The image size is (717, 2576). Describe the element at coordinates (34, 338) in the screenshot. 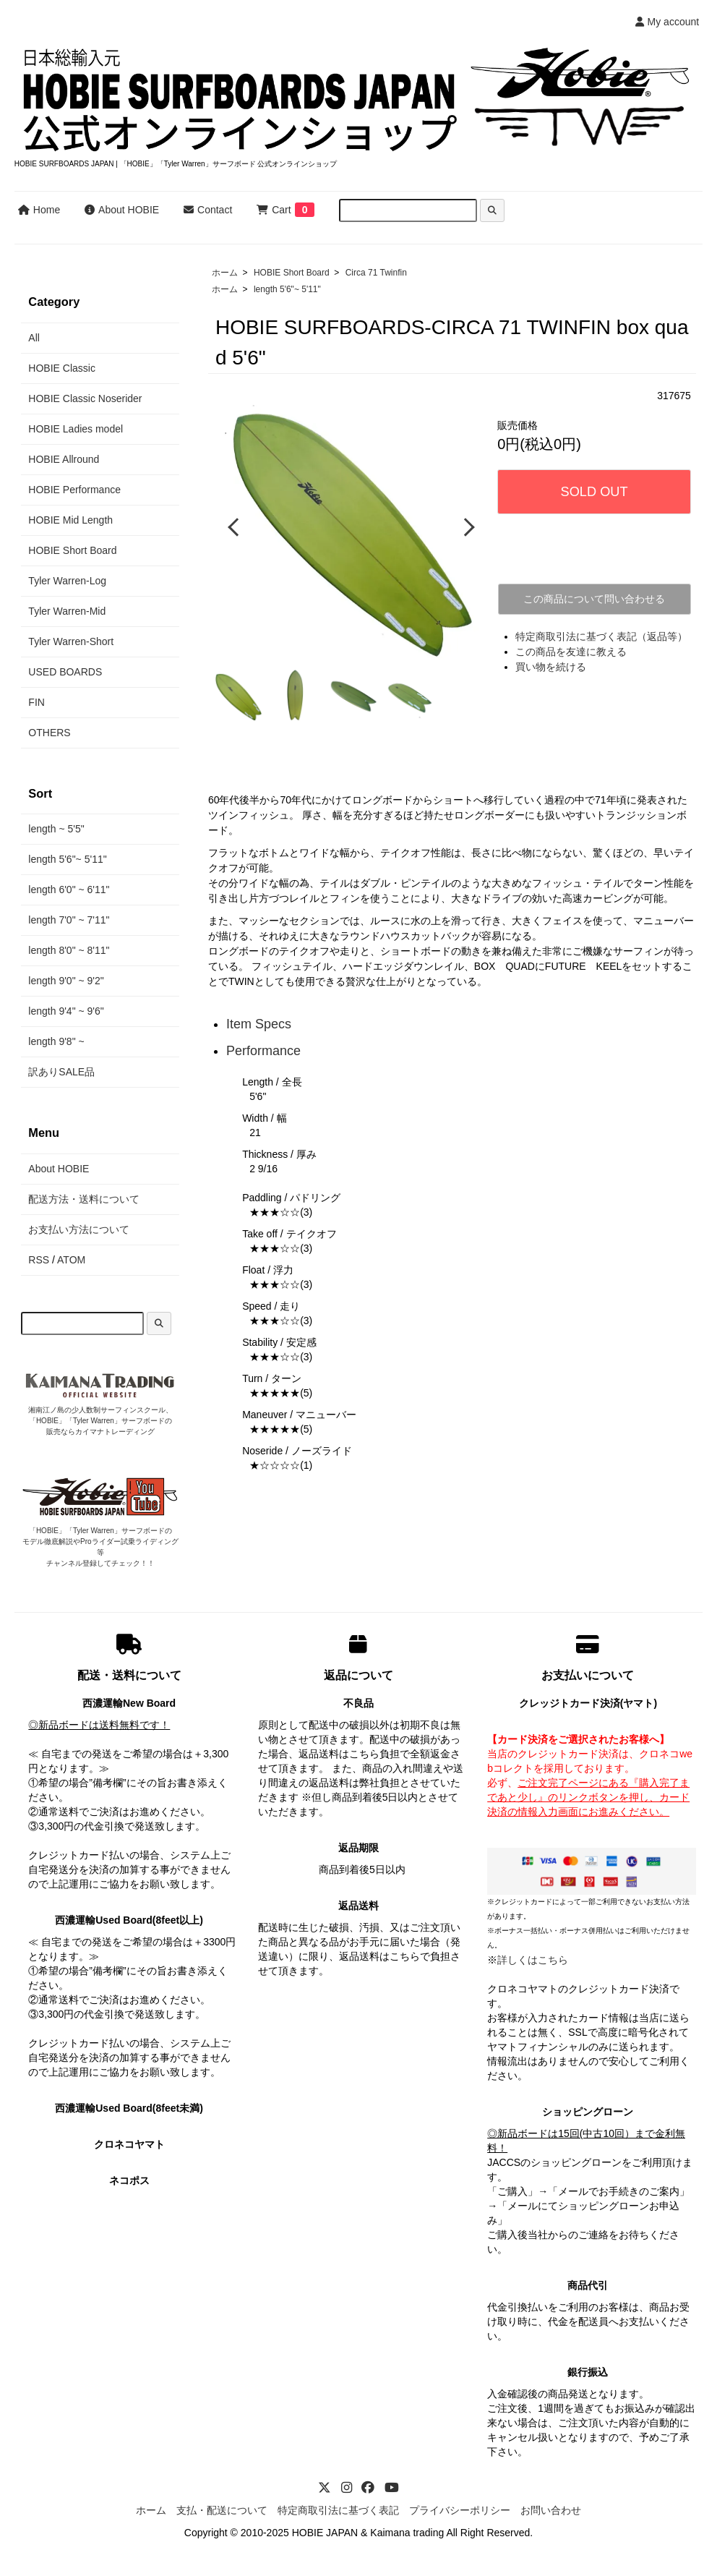

I see `All` at that location.